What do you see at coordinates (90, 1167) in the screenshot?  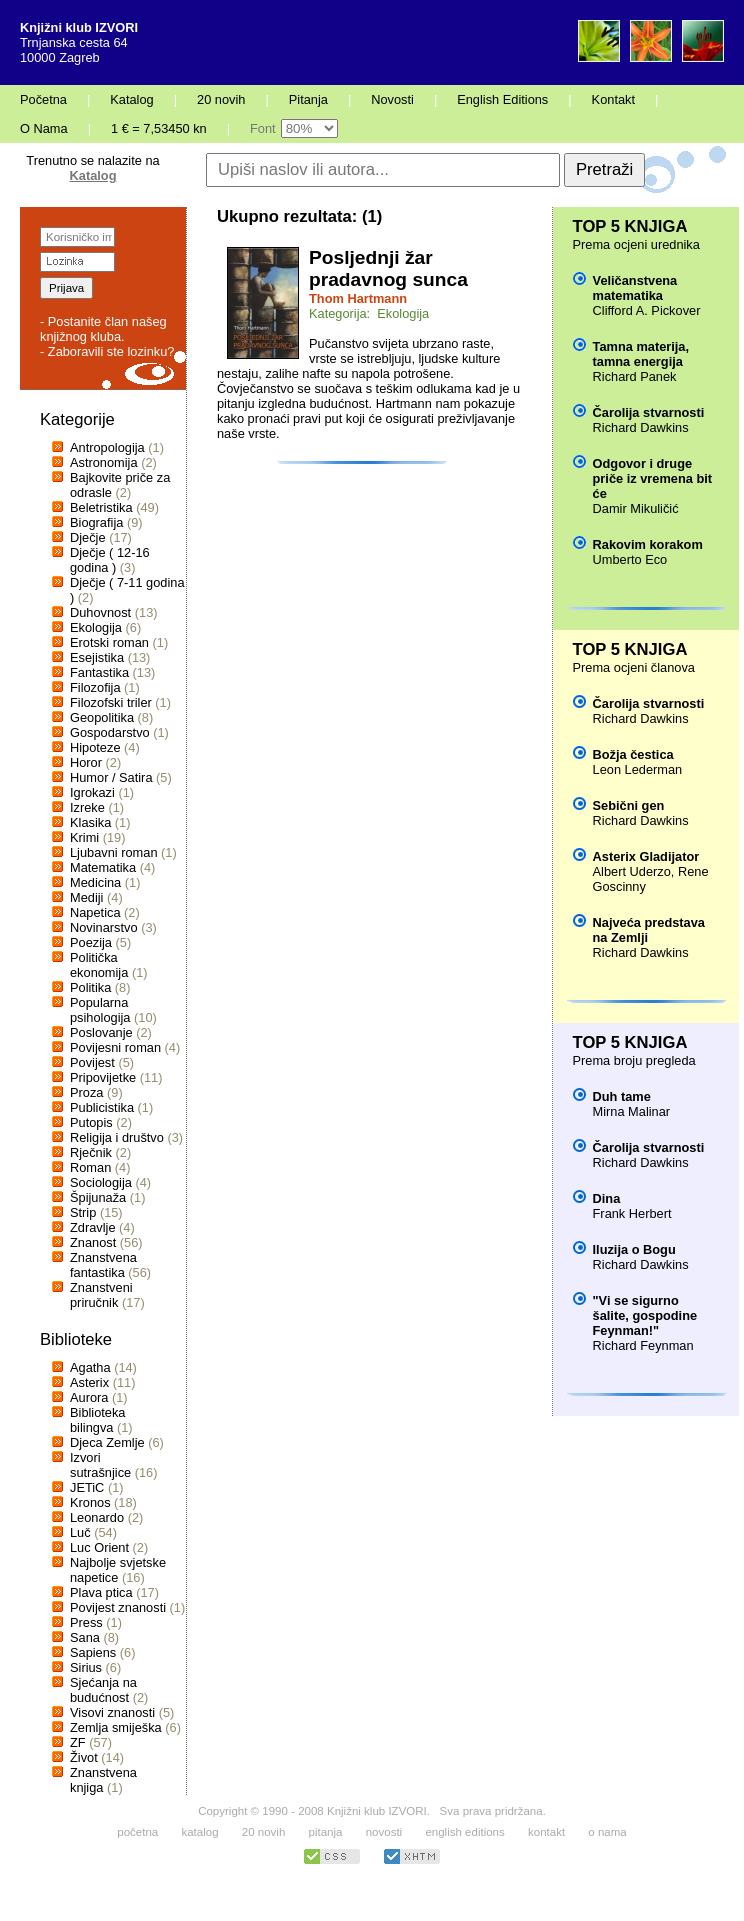 I see `Roman` at bounding box center [90, 1167].